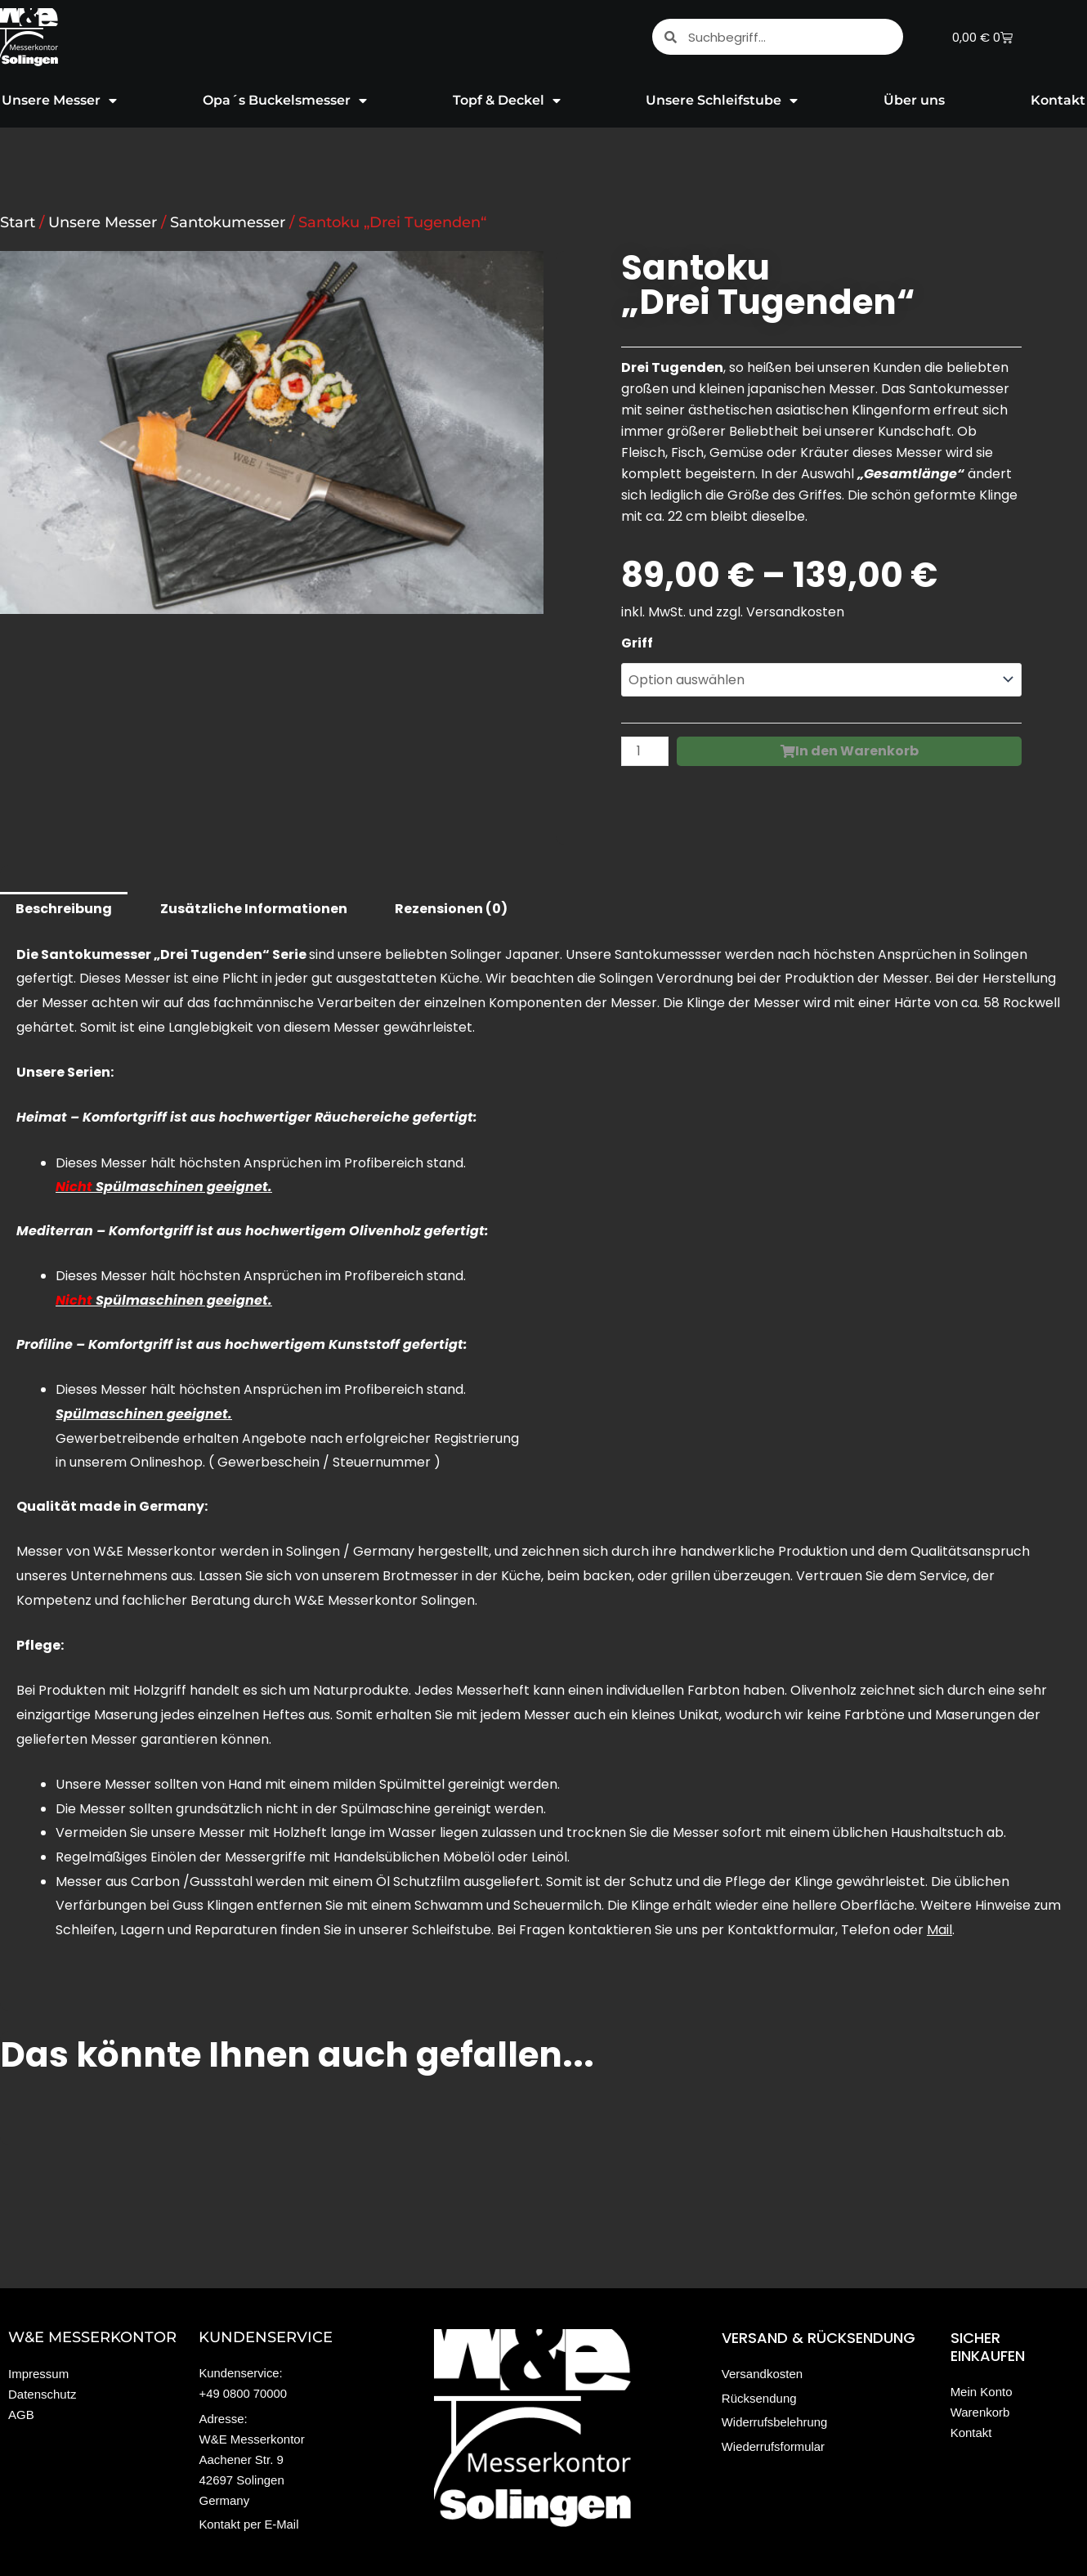 Image resolution: width=1087 pixels, height=2576 pixels. I want to click on Beschreibung [tab], so click(64, 908).